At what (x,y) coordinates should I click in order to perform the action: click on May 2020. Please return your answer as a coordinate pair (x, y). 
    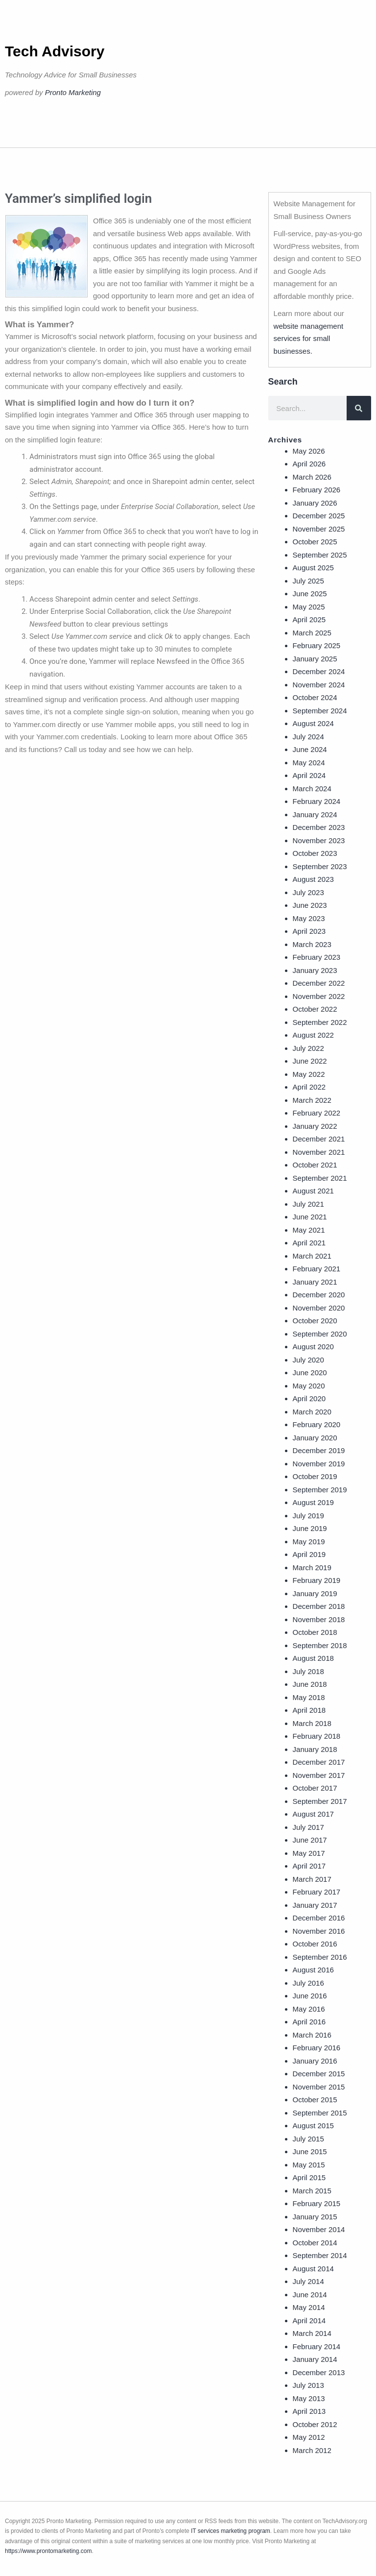
    Looking at the image, I should click on (309, 1386).